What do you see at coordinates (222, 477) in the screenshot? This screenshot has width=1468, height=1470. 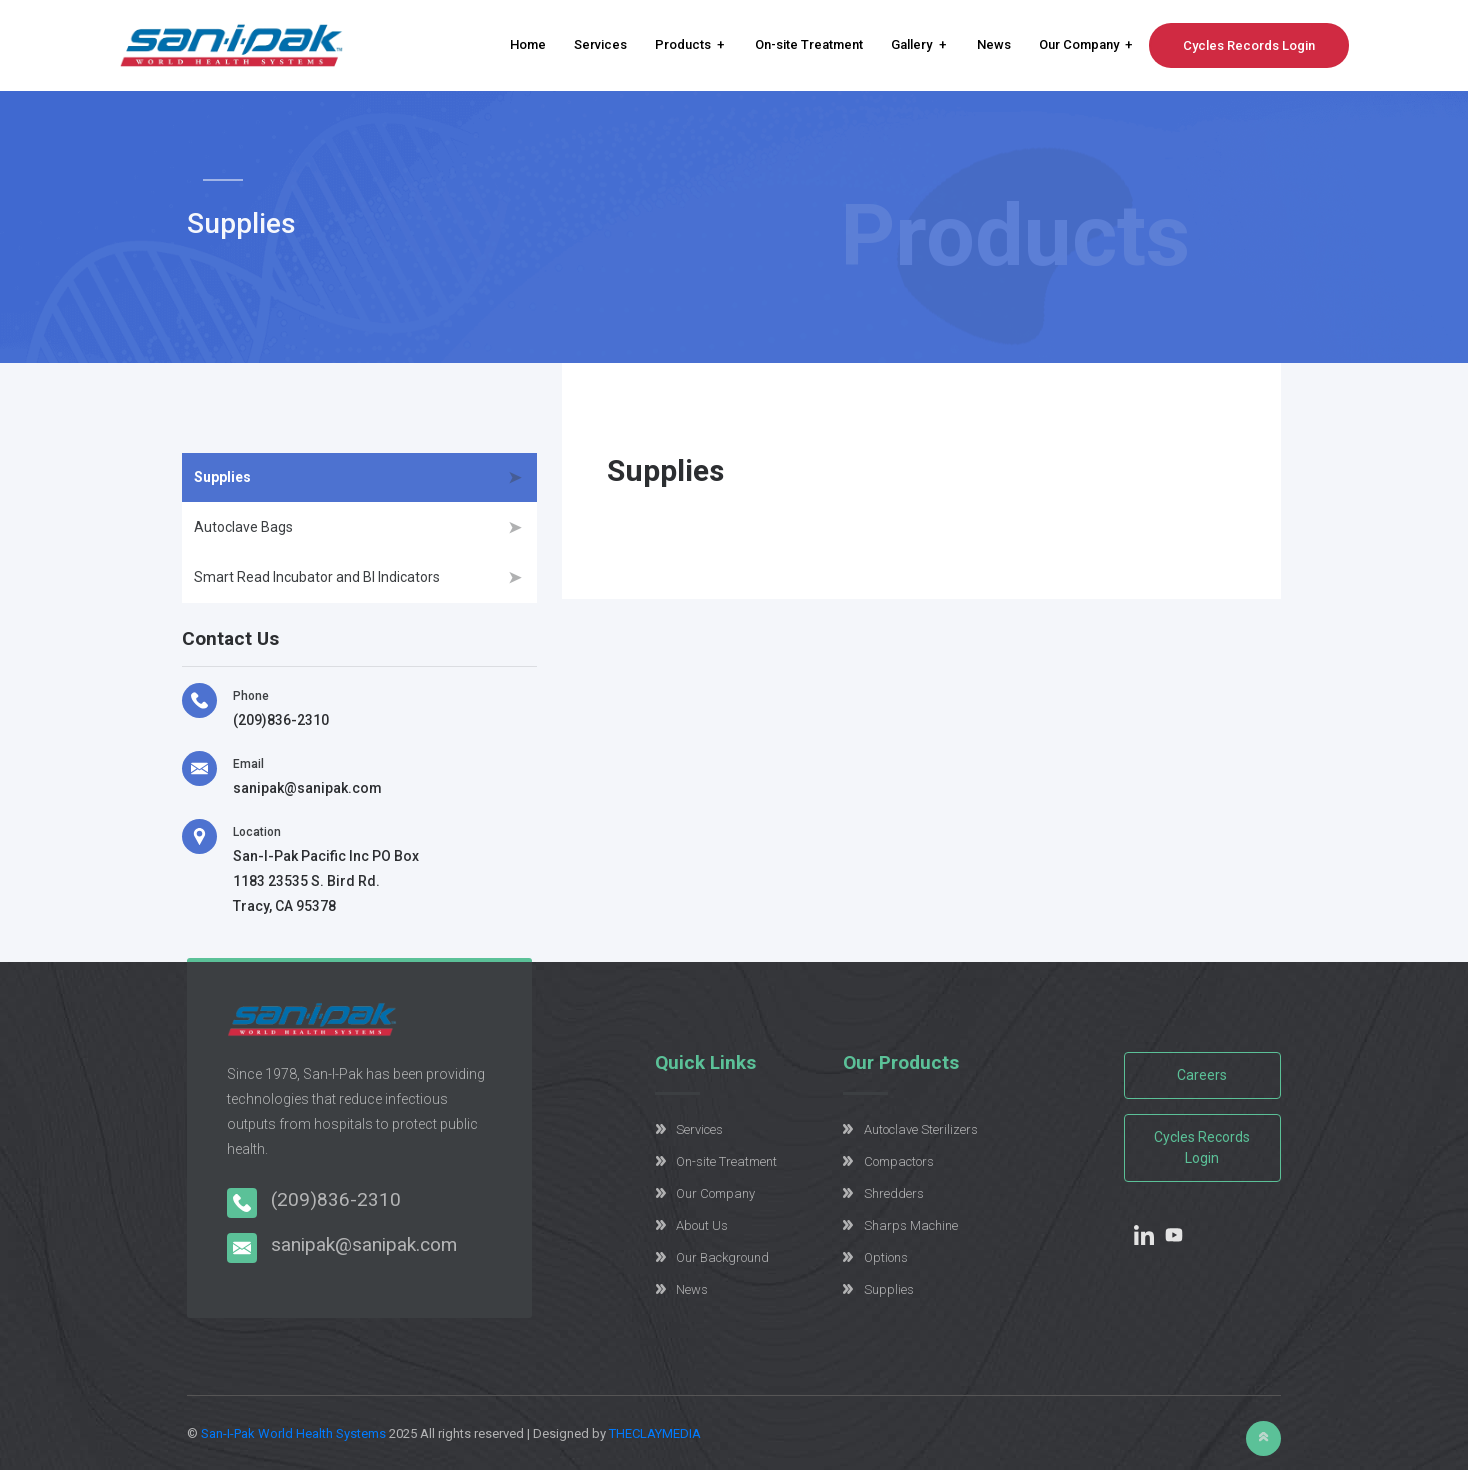 I see `Supplies` at bounding box center [222, 477].